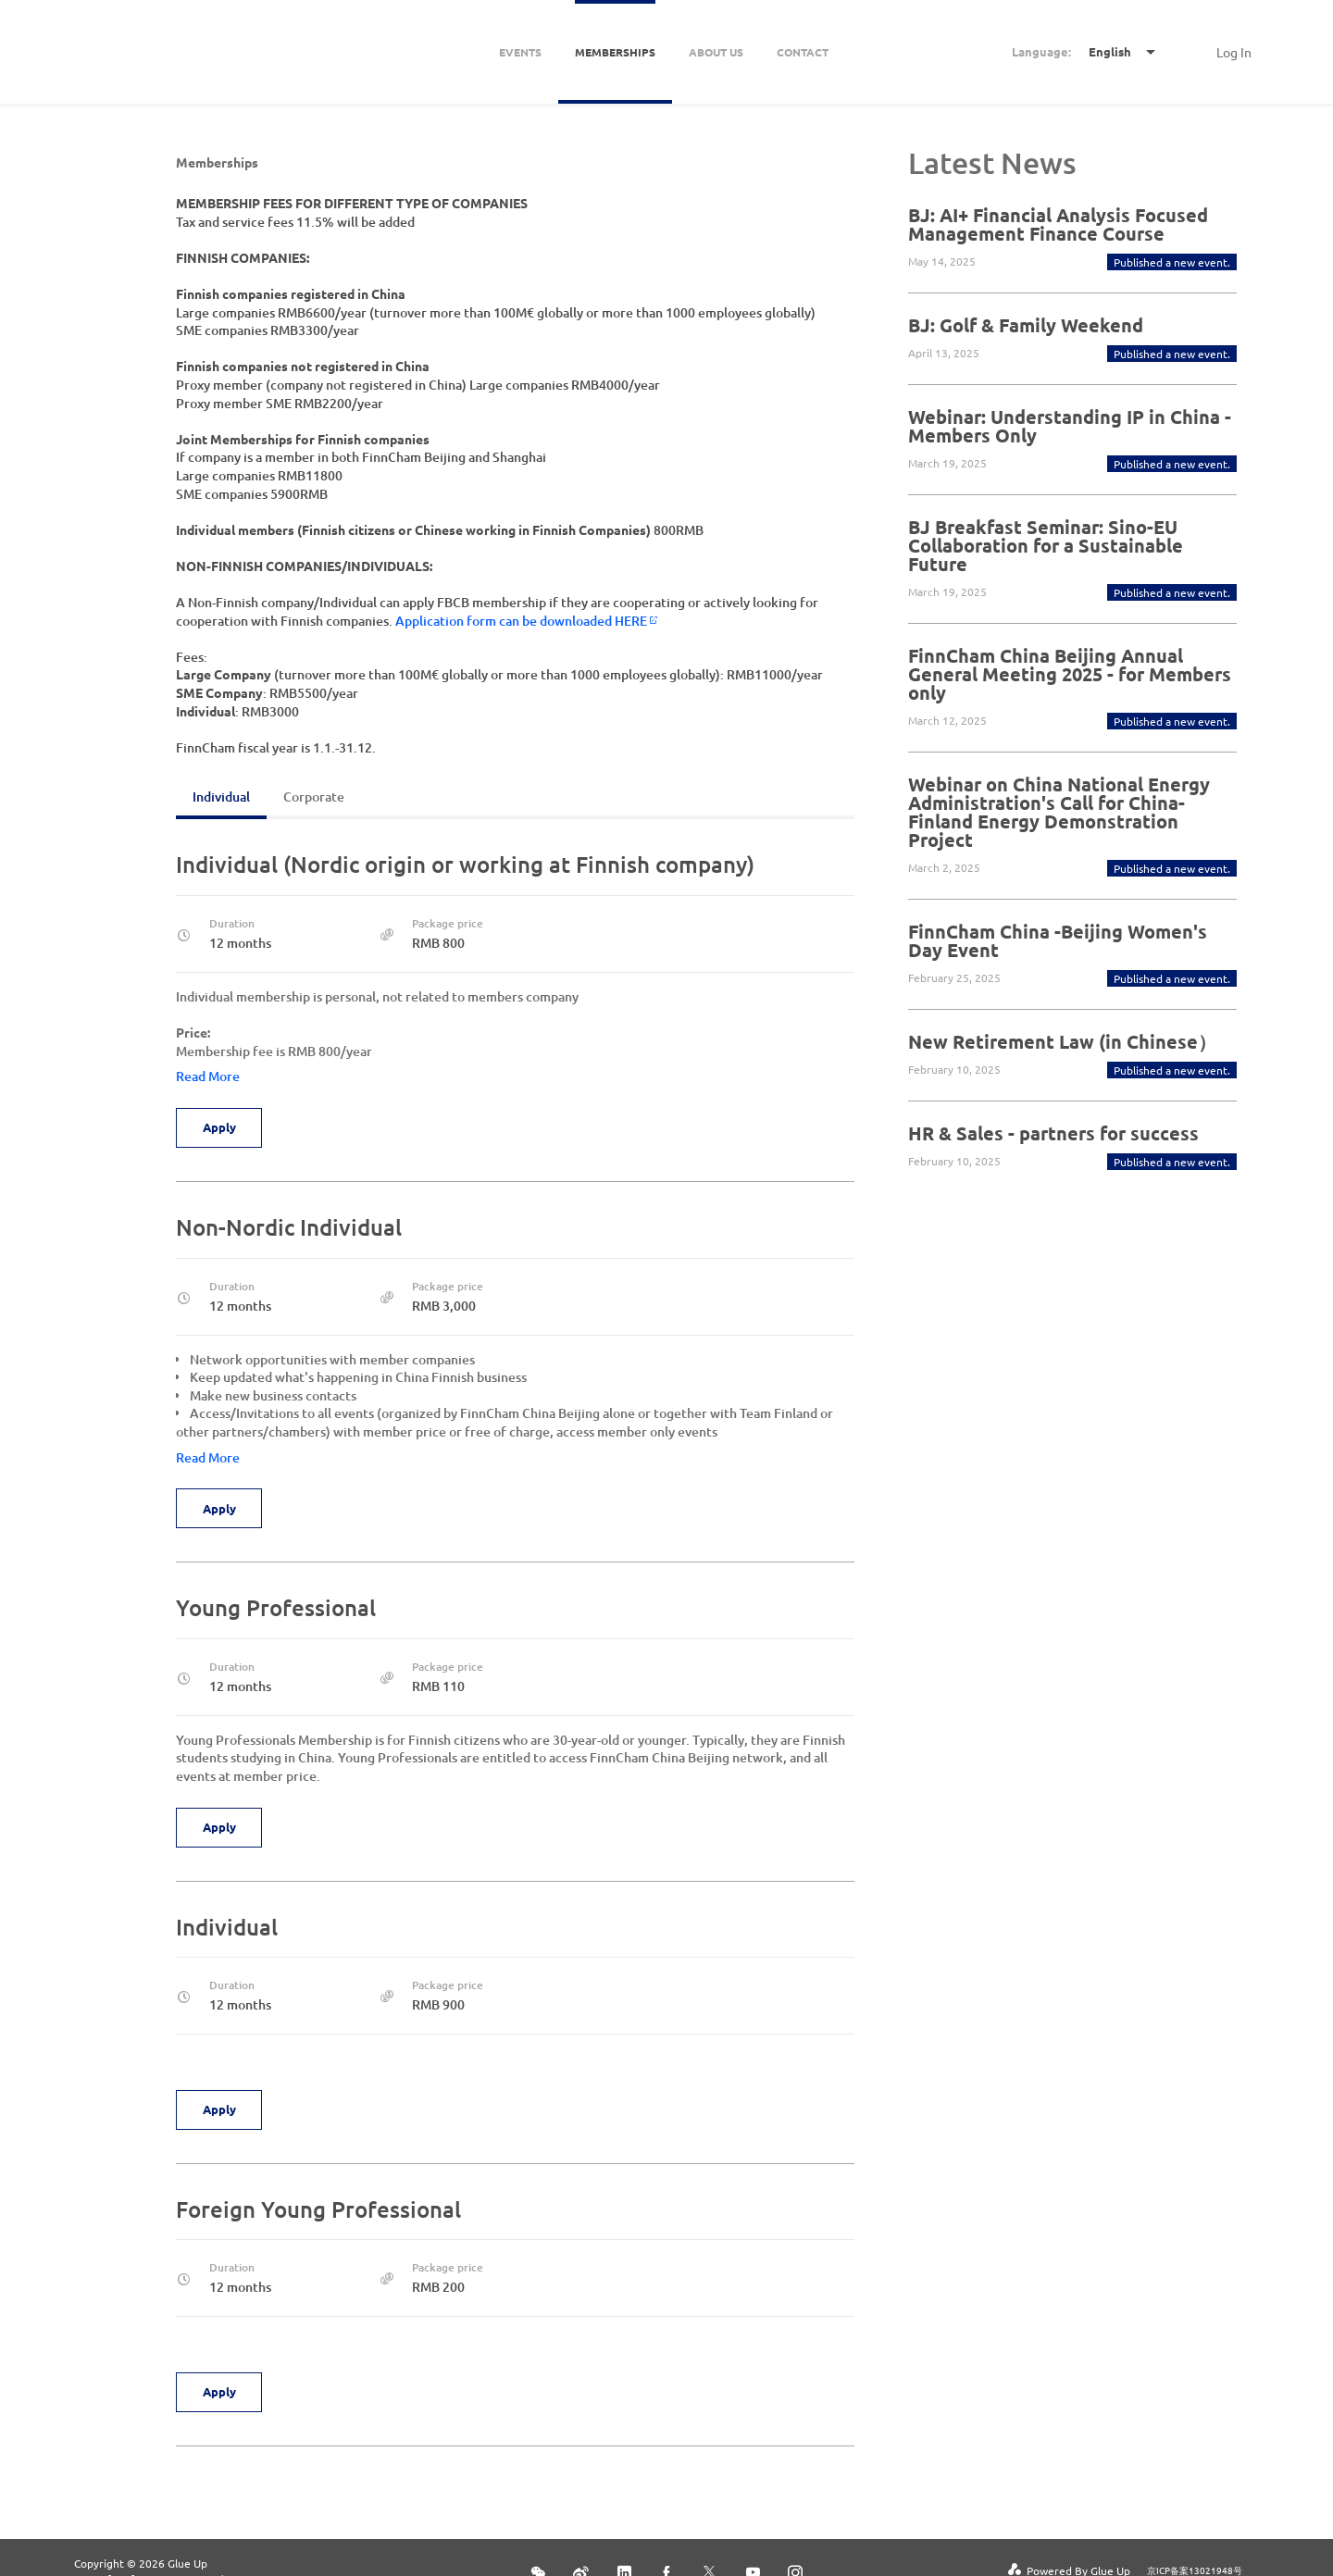  Describe the element at coordinates (1069, 674) in the screenshot. I see `FinnCham China Beijing Annual General Meeting 2025 - for Members only` at that location.